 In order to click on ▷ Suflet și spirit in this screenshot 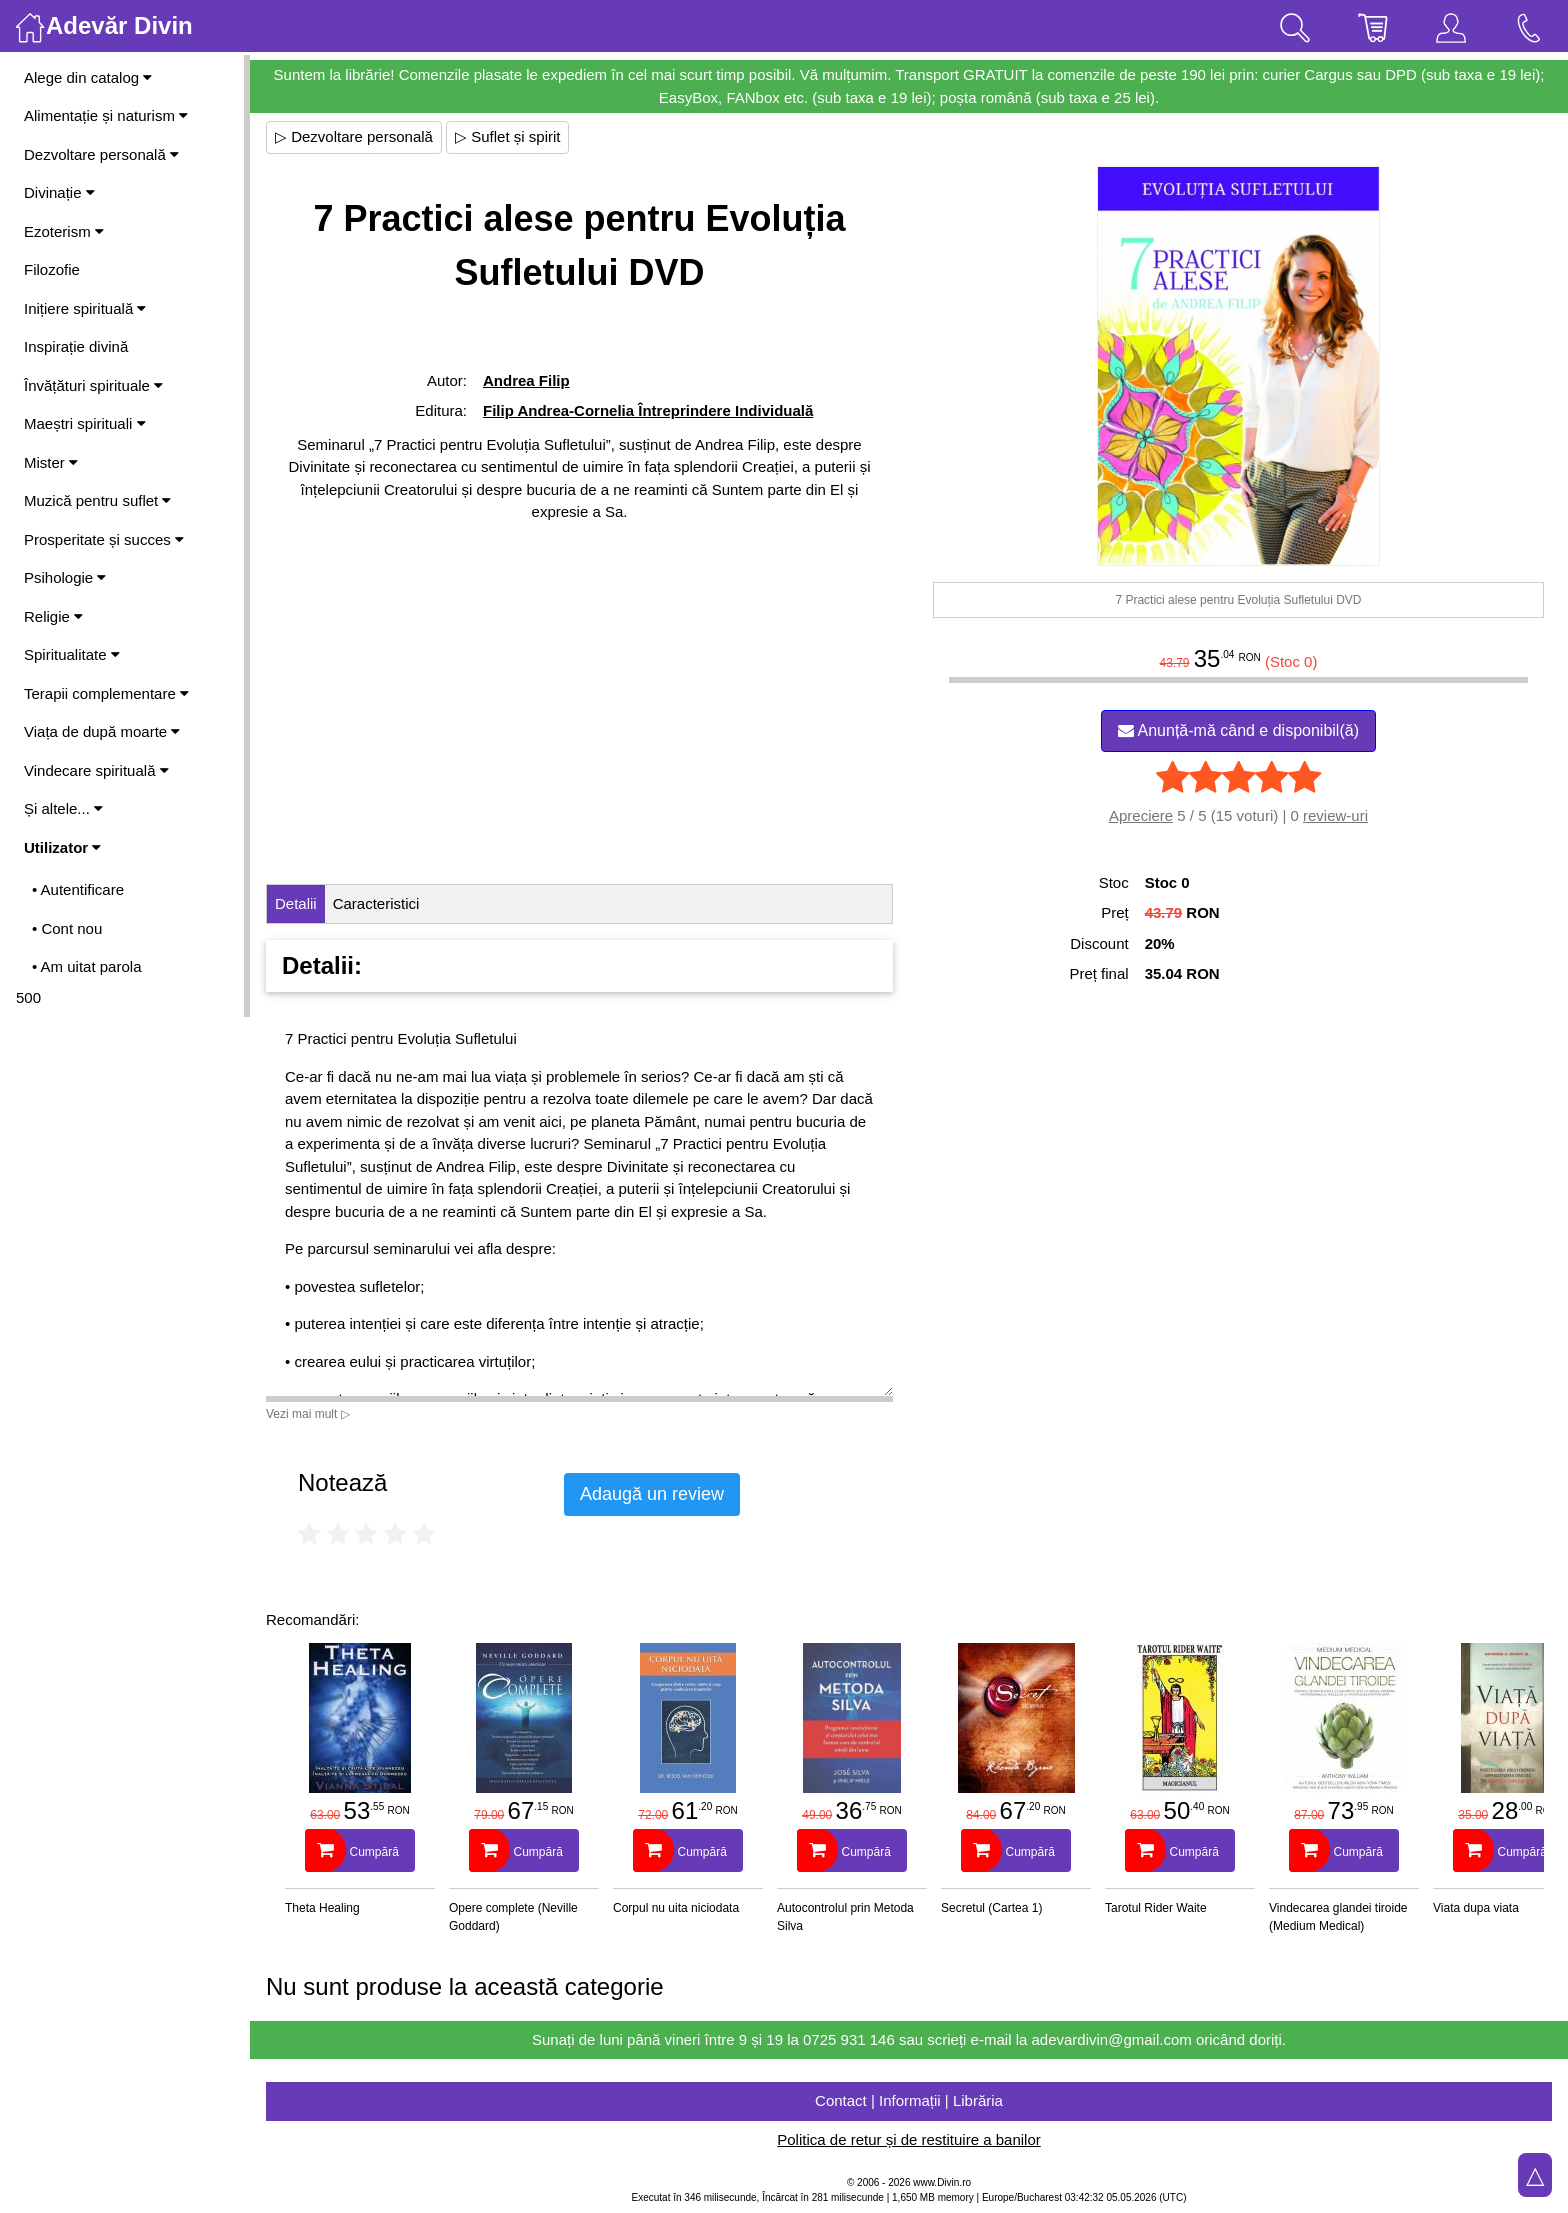, I will do `click(507, 136)`.